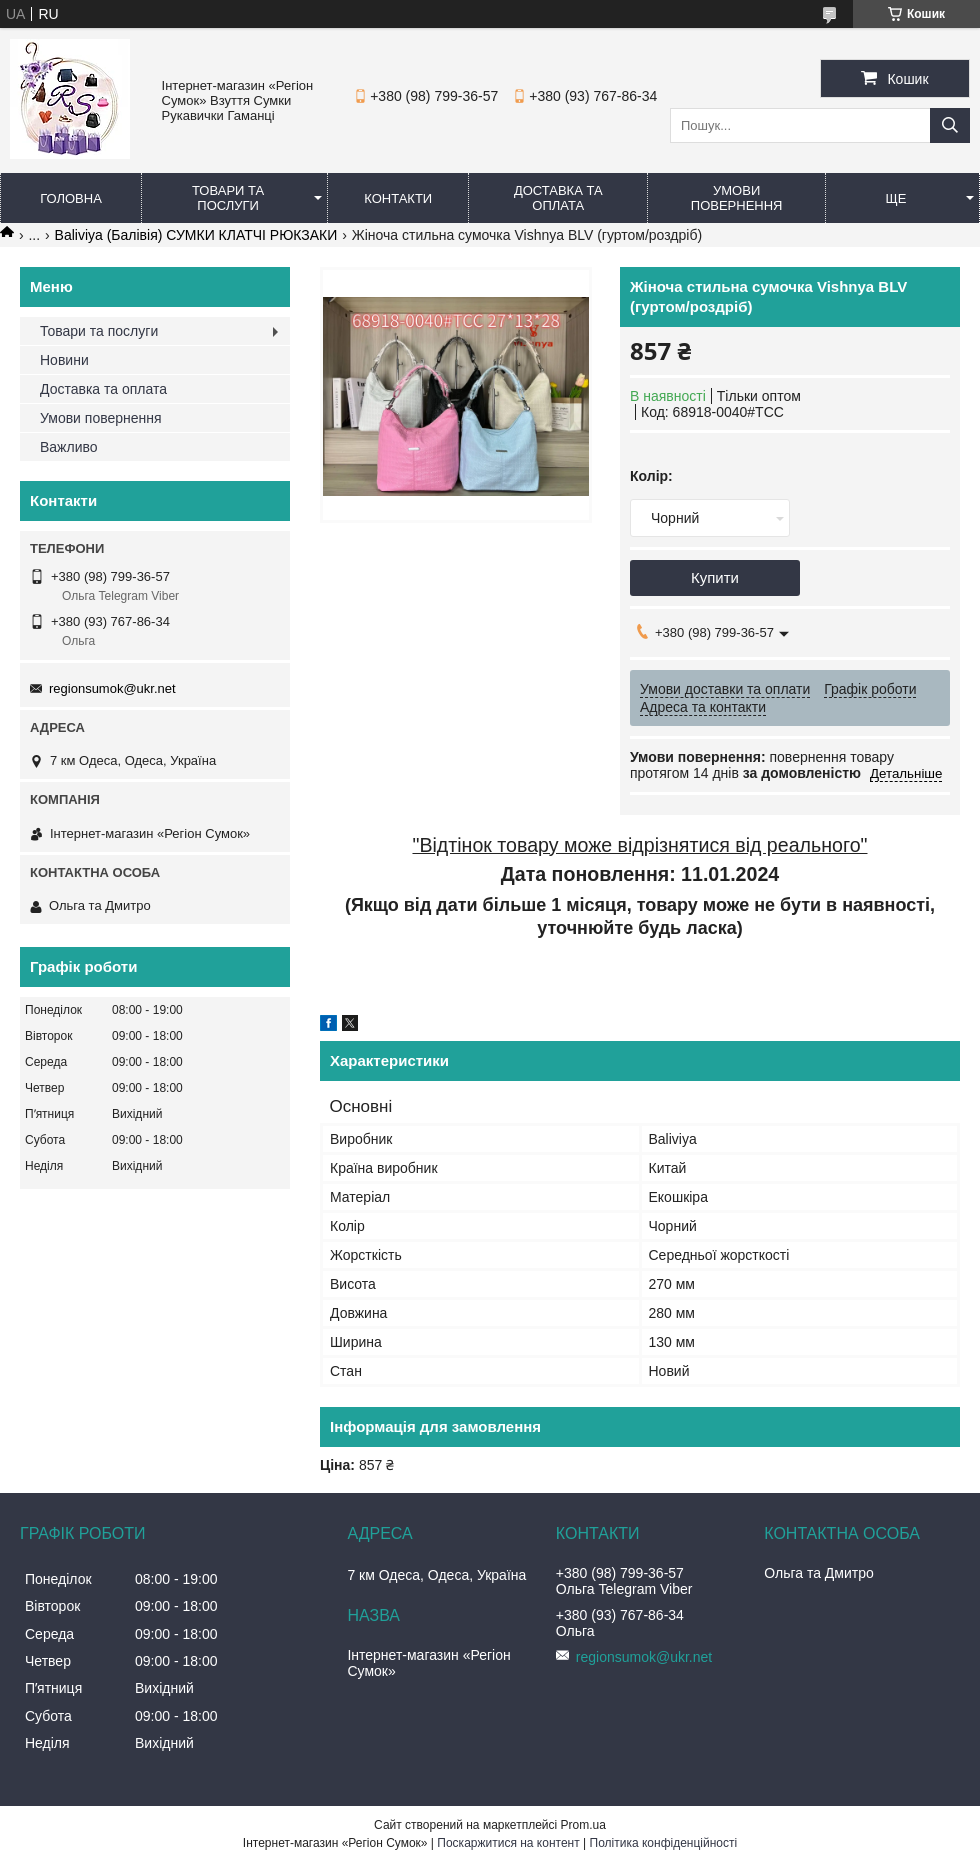 This screenshot has width=980, height=1862. What do you see at coordinates (69, 447) in the screenshot?
I see `Важливо` at bounding box center [69, 447].